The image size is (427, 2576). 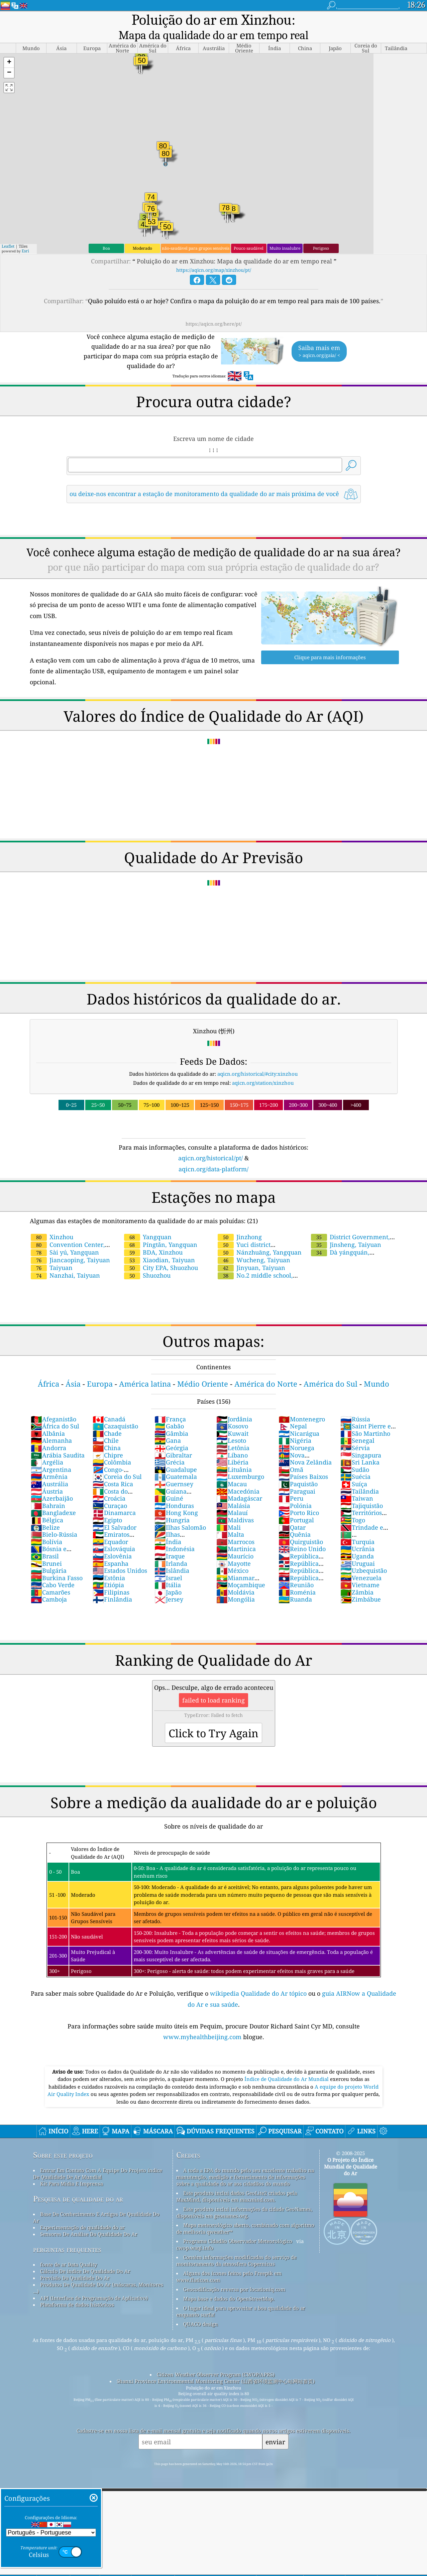 I want to click on Uganda, so click(x=357, y=1541).